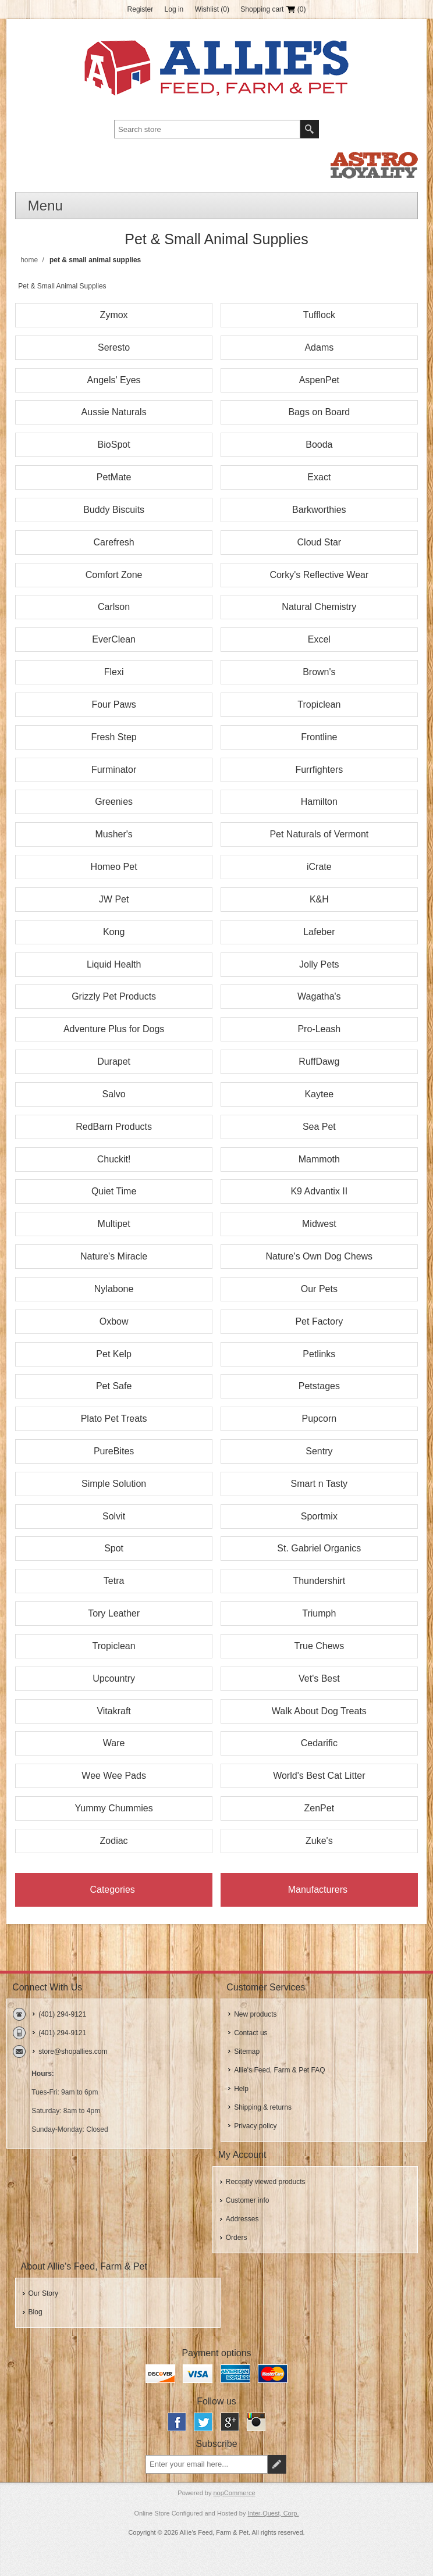 The height and width of the screenshot is (2576, 433). What do you see at coordinates (273, 2513) in the screenshot?
I see `Inter-Quest, Corp.` at bounding box center [273, 2513].